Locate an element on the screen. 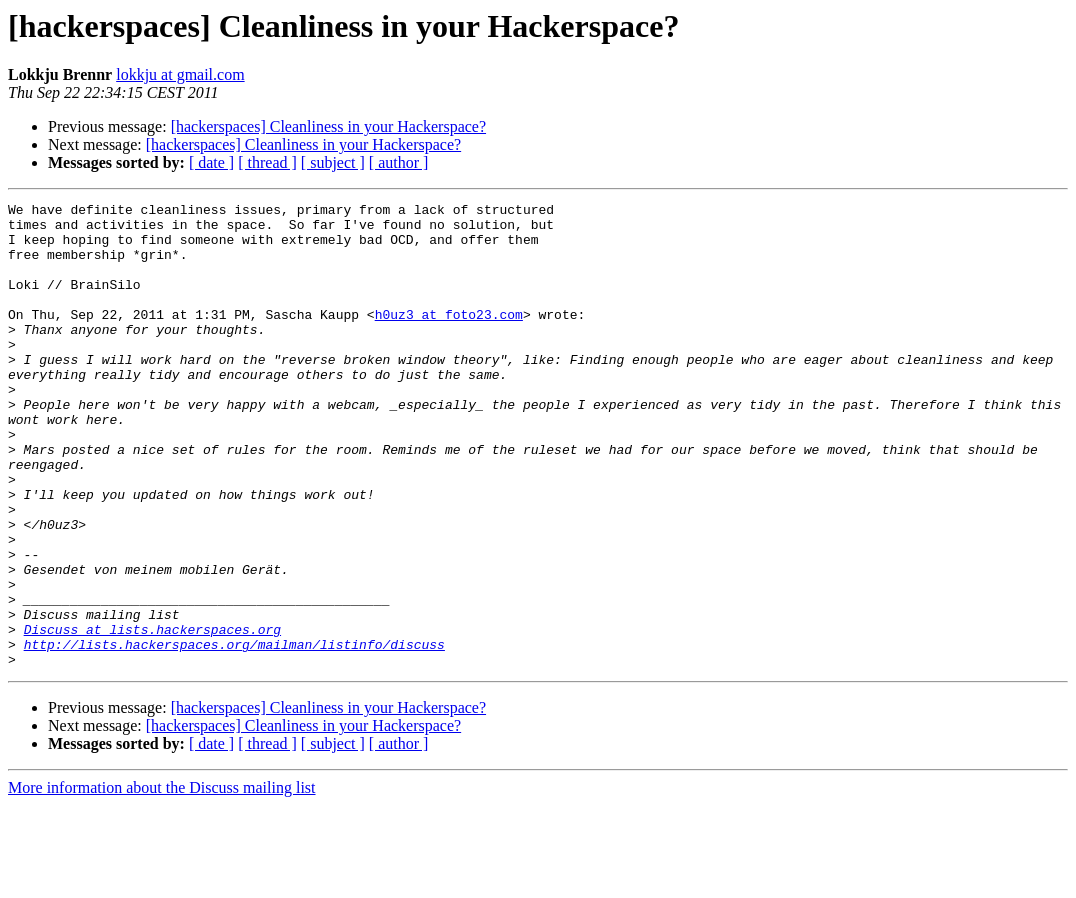 The height and width of the screenshot is (898, 1076). h0uz3 at foto23.com is located at coordinates (449, 338).